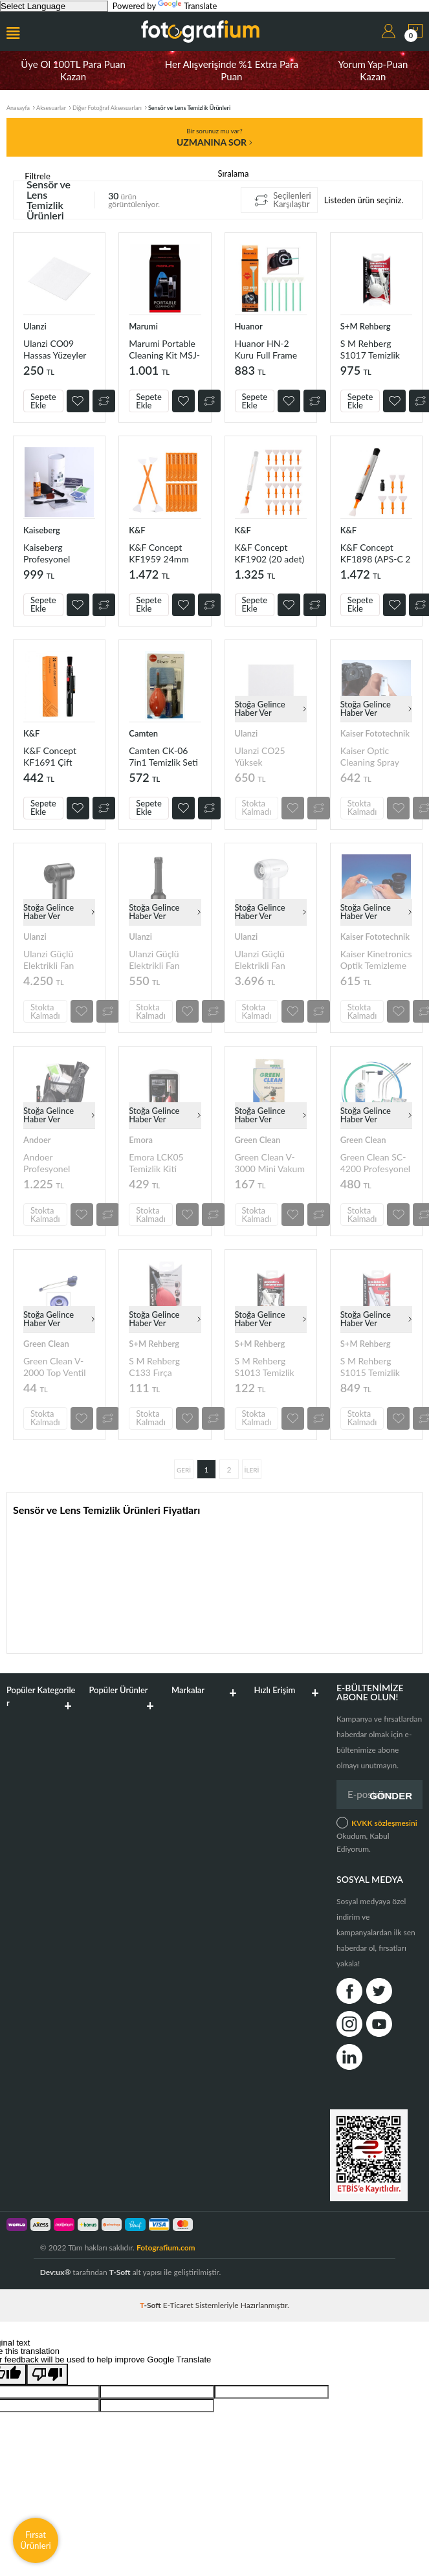  What do you see at coordinates (268, 756) in the screenshot?
I see `Ulanzi CO25 Yüksek Yoğunluklu Fiber Lens Temizleme Bezi (50 Adet)` at bounding box center [268, 756].